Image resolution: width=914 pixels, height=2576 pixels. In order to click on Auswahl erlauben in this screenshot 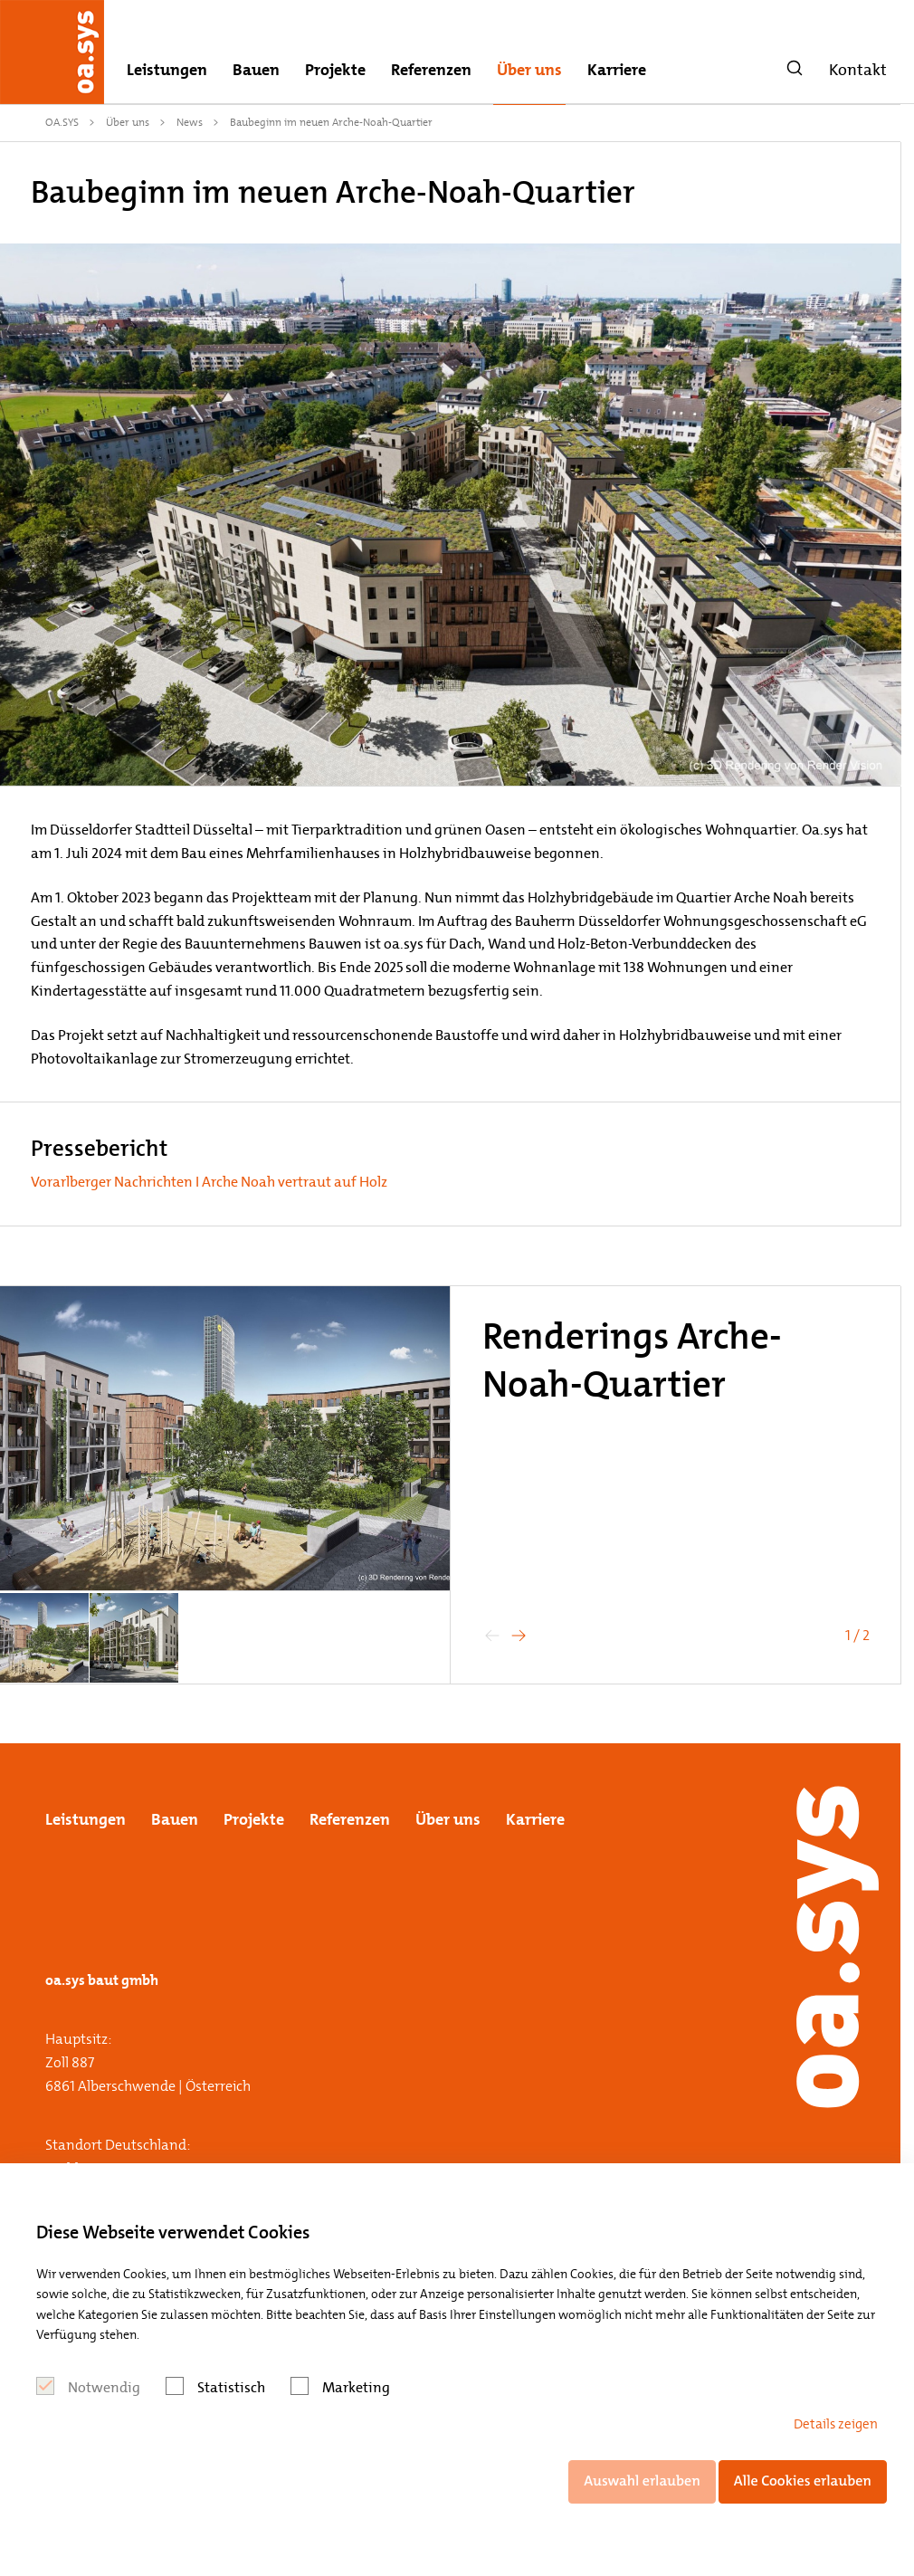, I will do `click(642, 2481)`.